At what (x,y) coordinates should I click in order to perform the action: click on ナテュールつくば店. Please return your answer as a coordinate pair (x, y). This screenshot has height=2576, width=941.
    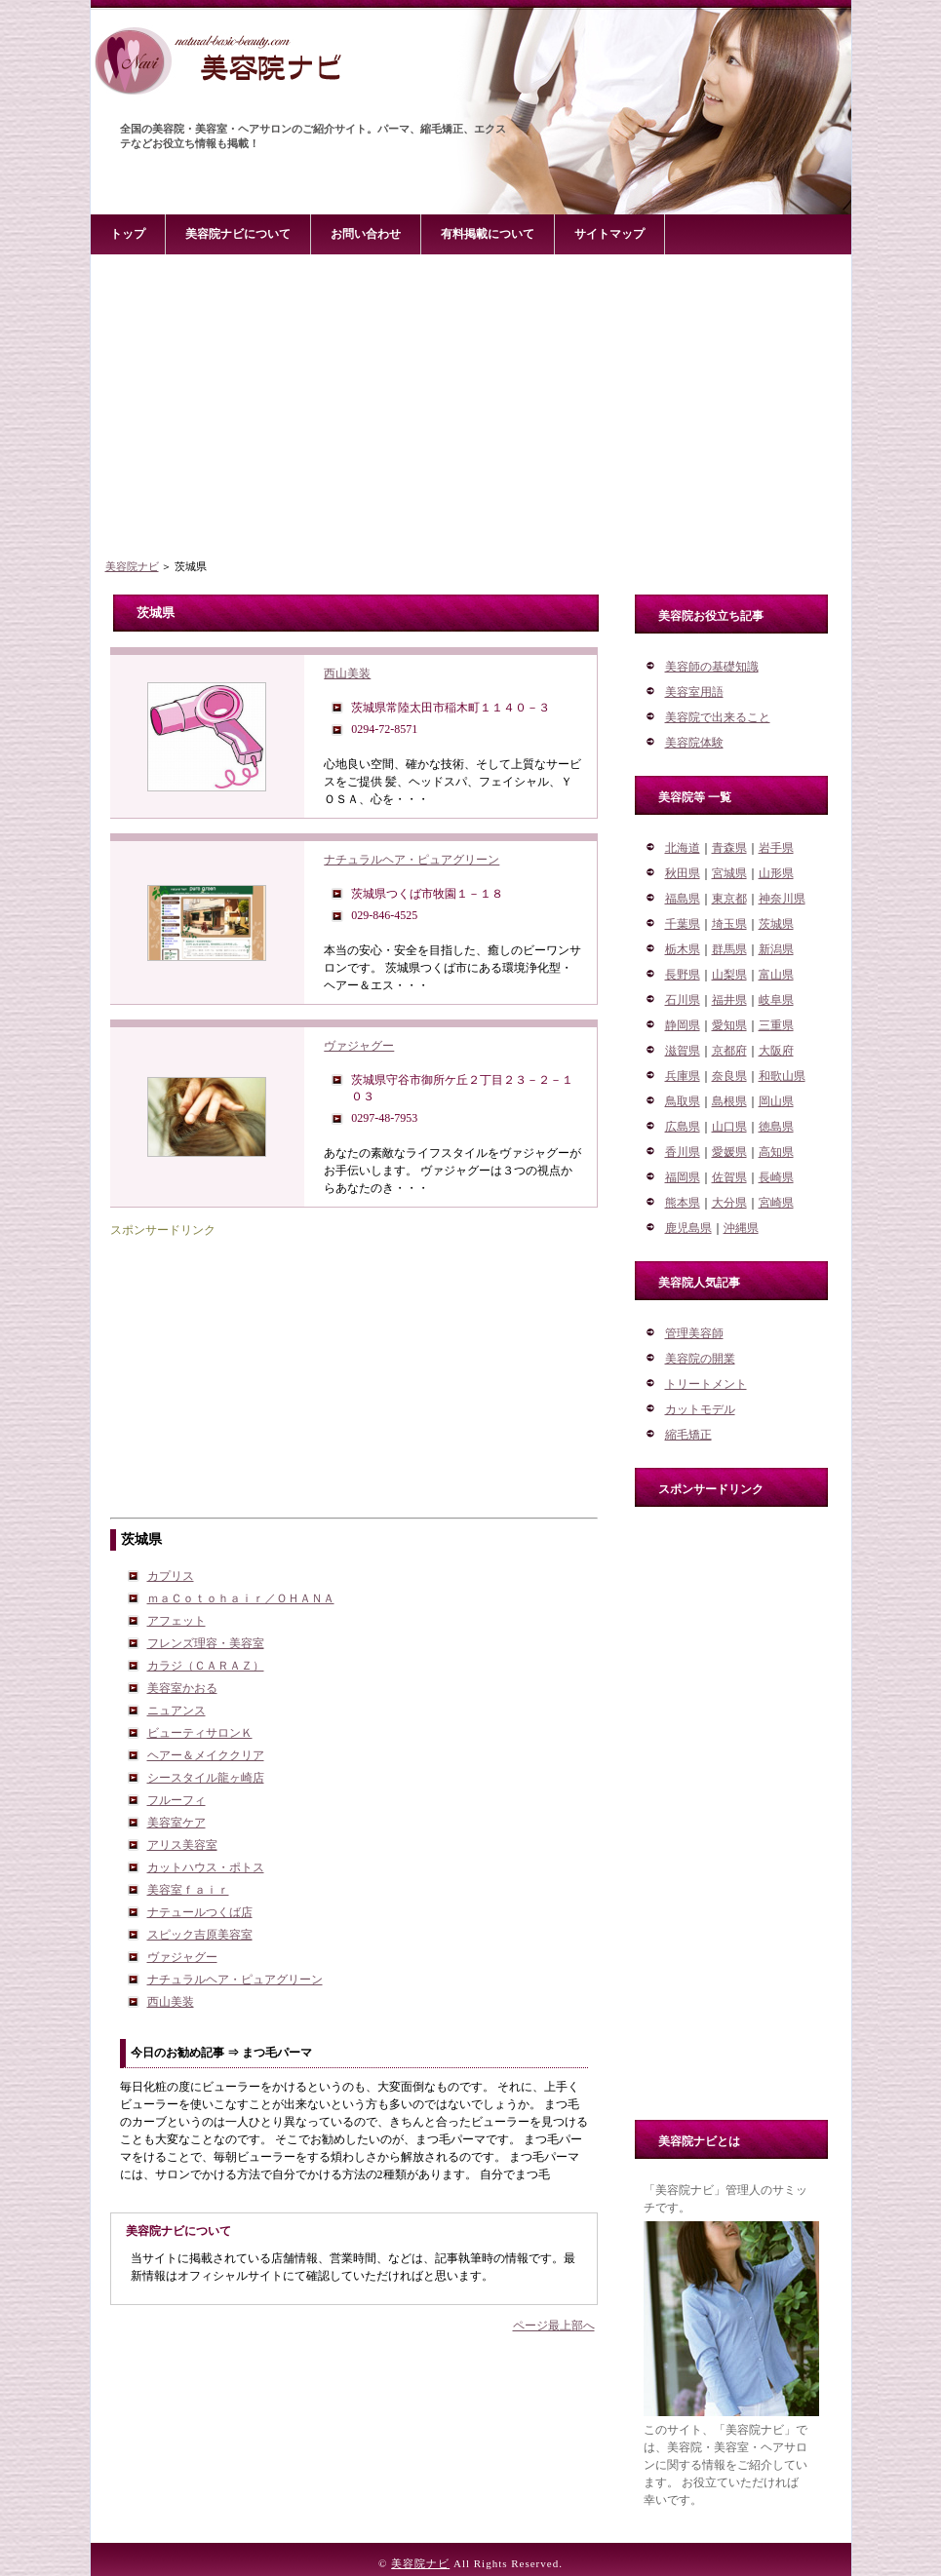
    Looking at the image, I should click on (200, 1912).